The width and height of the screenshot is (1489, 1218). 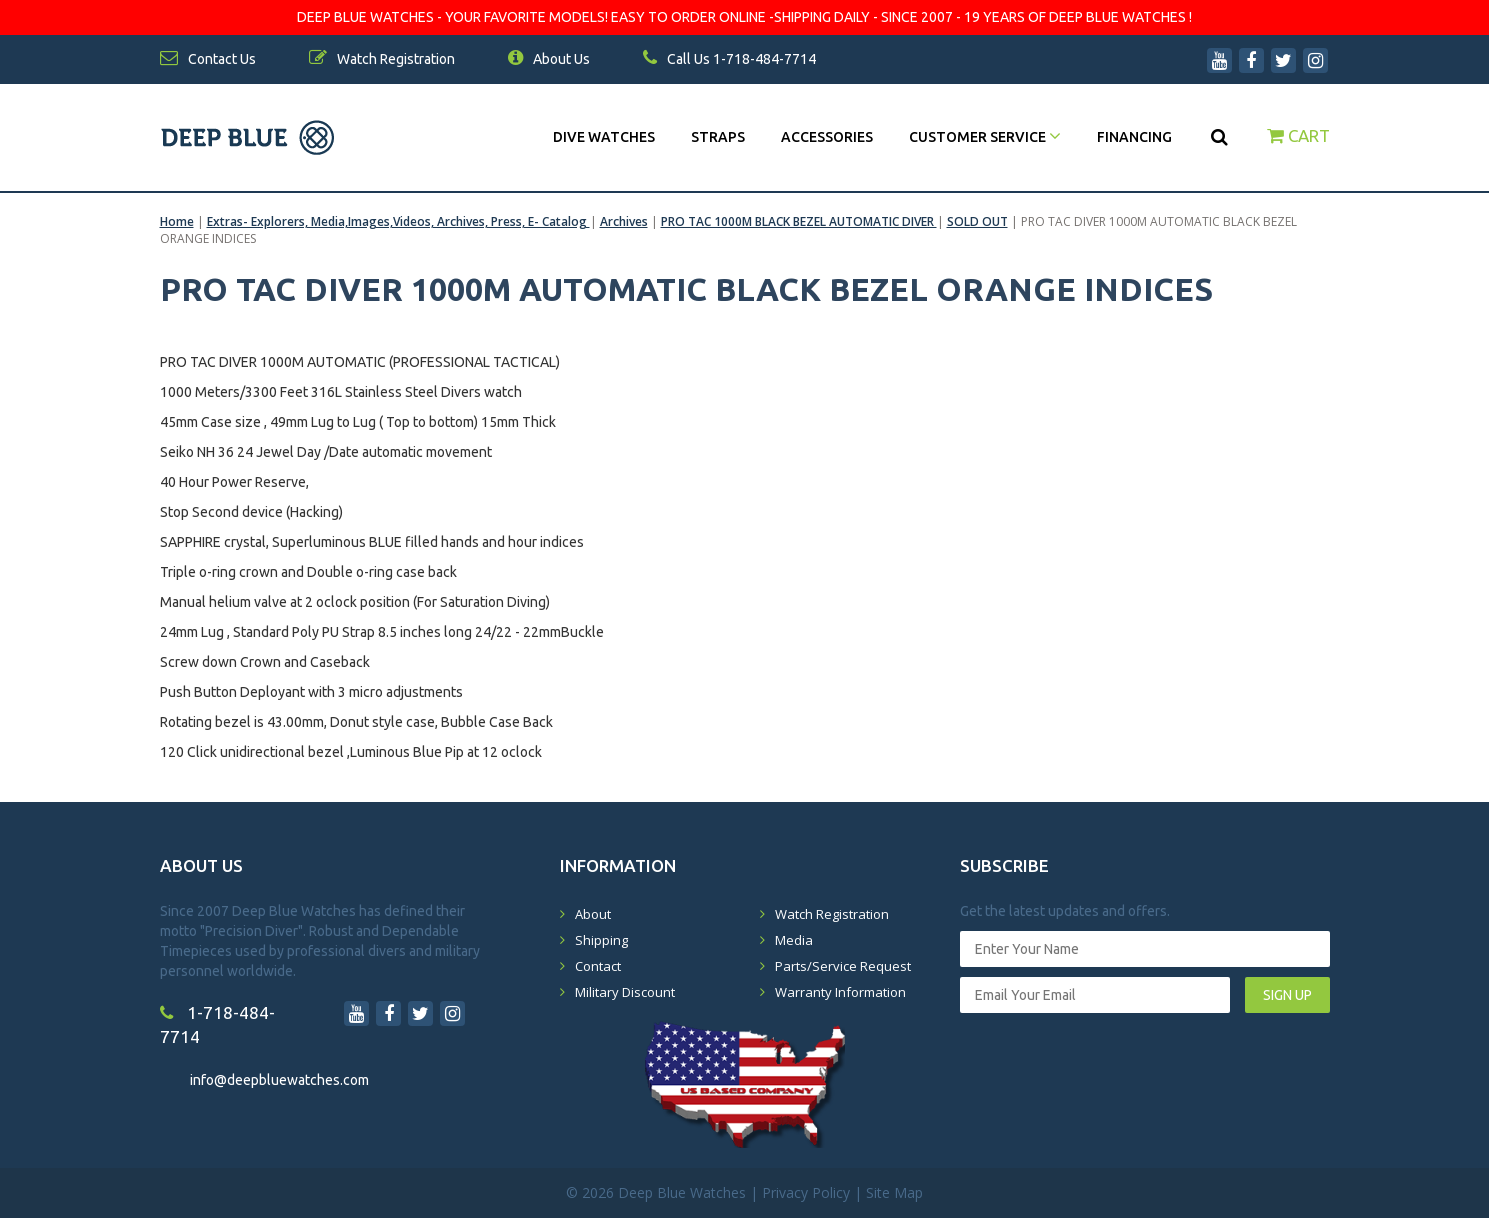 I want to click on PRO TAC 1000M BLACK BEZEL AUTOMATIC DIVER, so click(x=799, y=221).